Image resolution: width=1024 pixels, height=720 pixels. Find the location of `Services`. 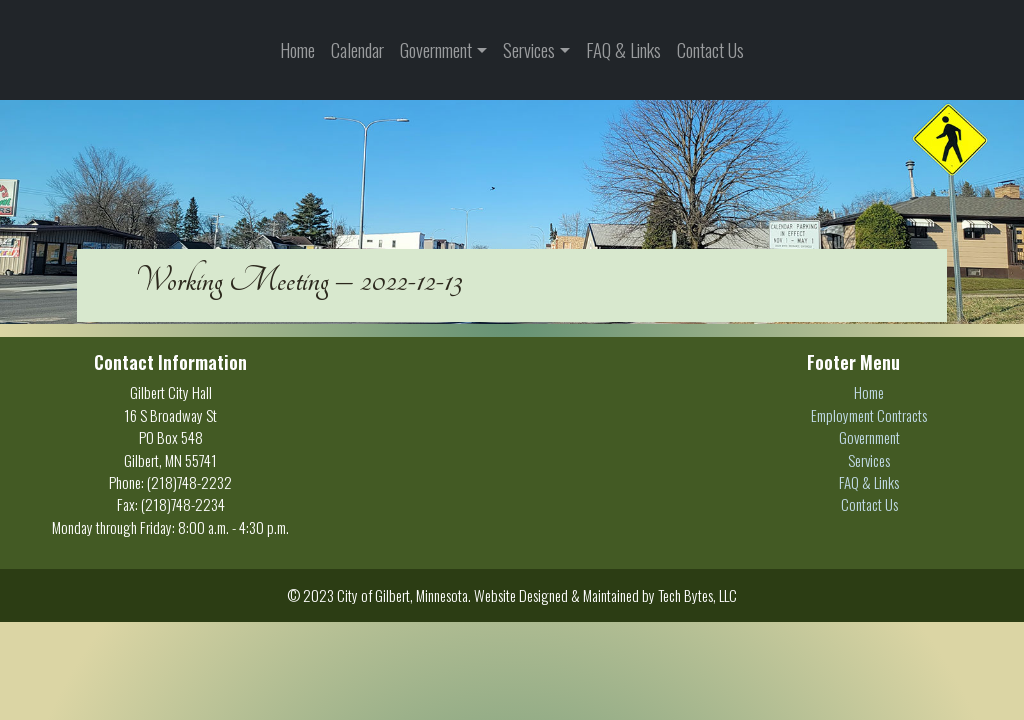

Services is located at coordinates (529, 49).